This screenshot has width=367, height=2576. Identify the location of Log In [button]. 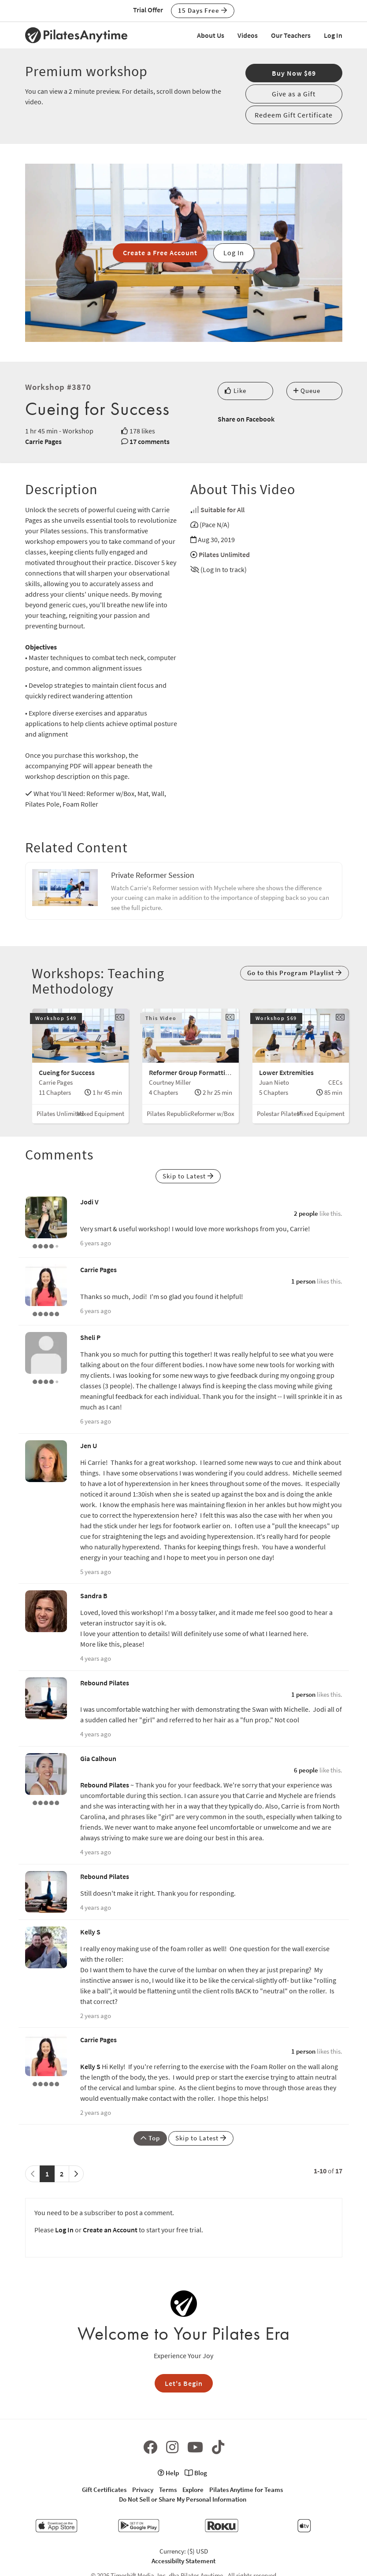
(233, 252).